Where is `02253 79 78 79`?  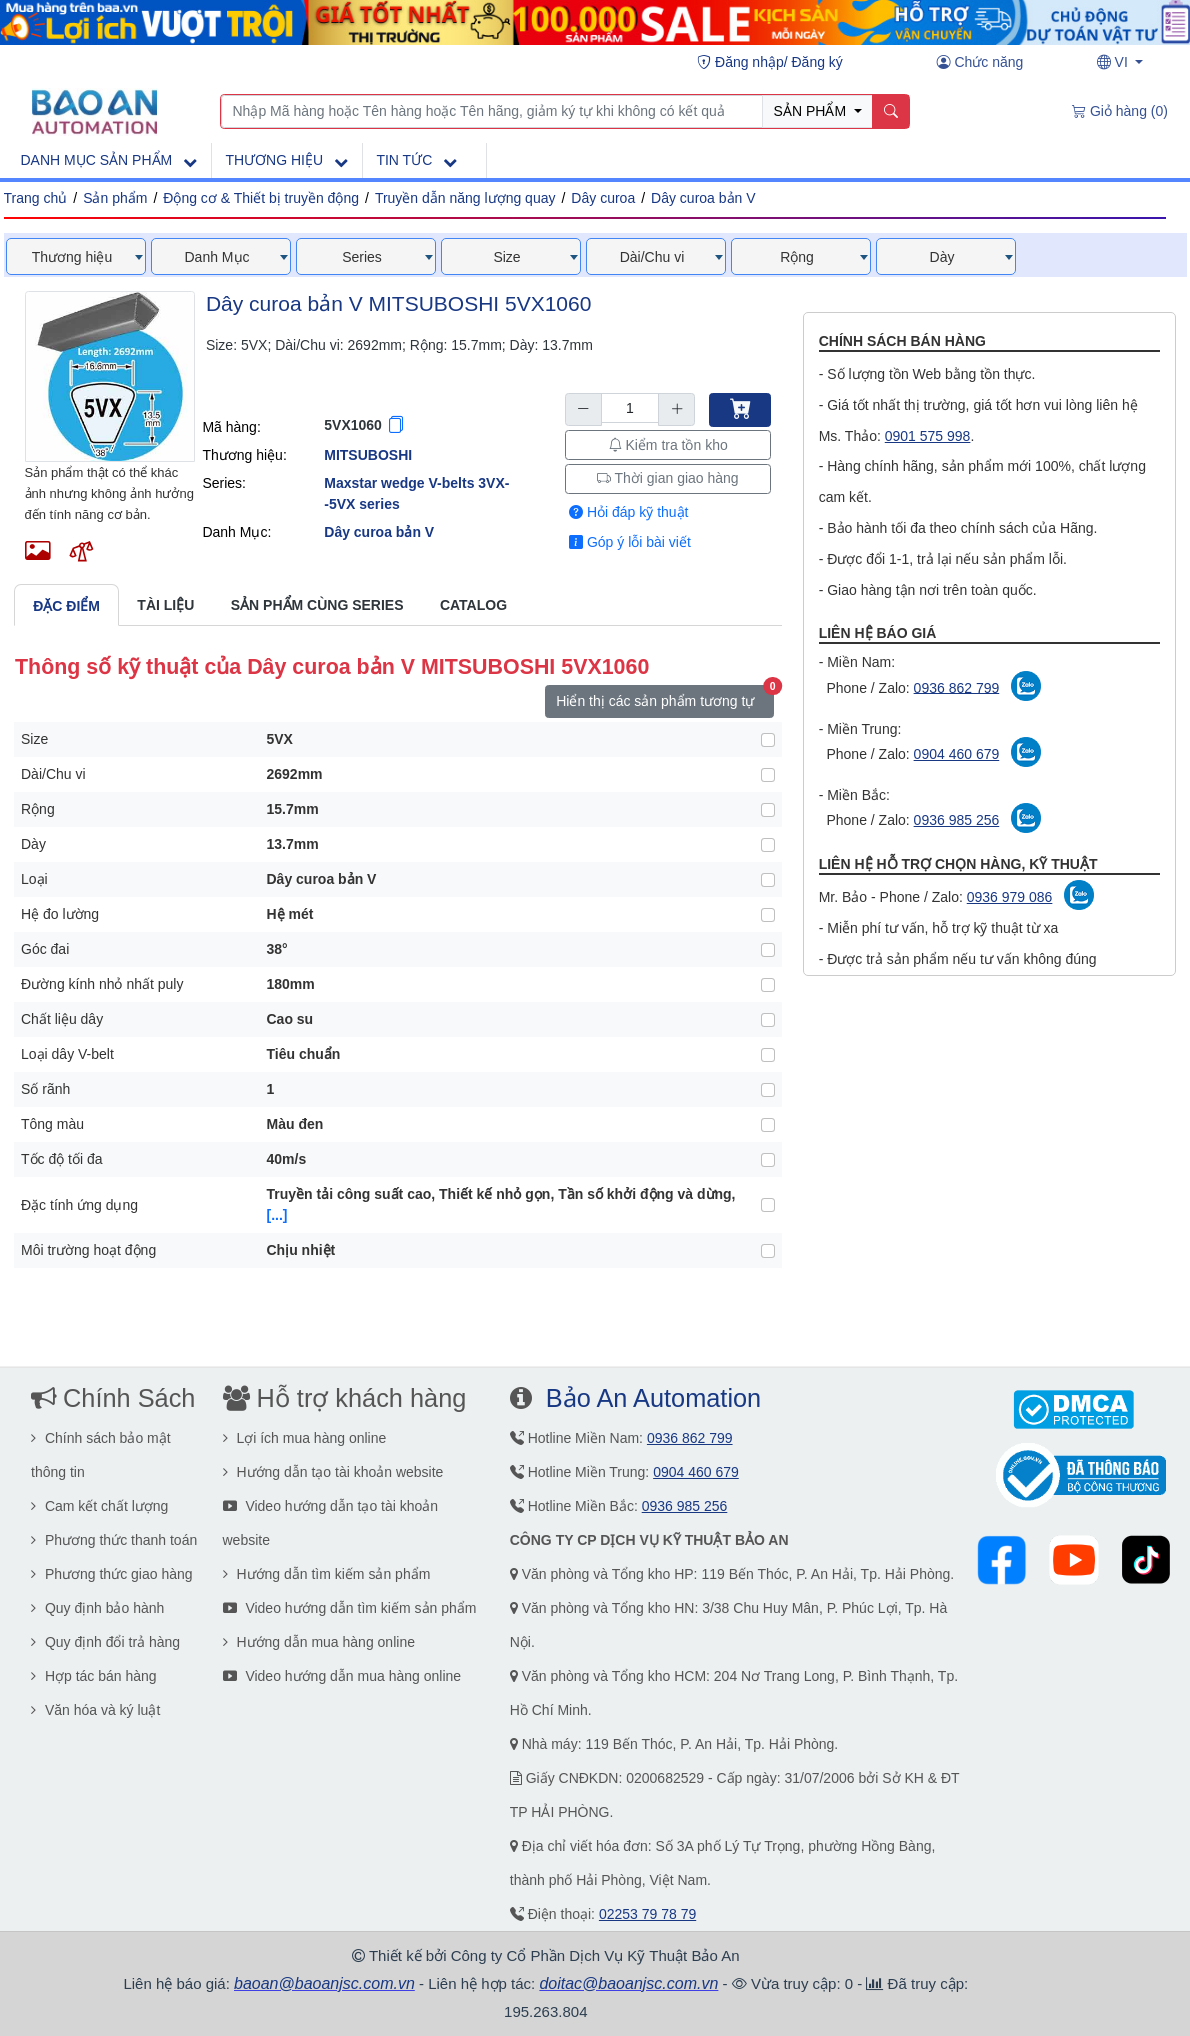
02253 79 78 79 is located at coordinates (647, 1914).